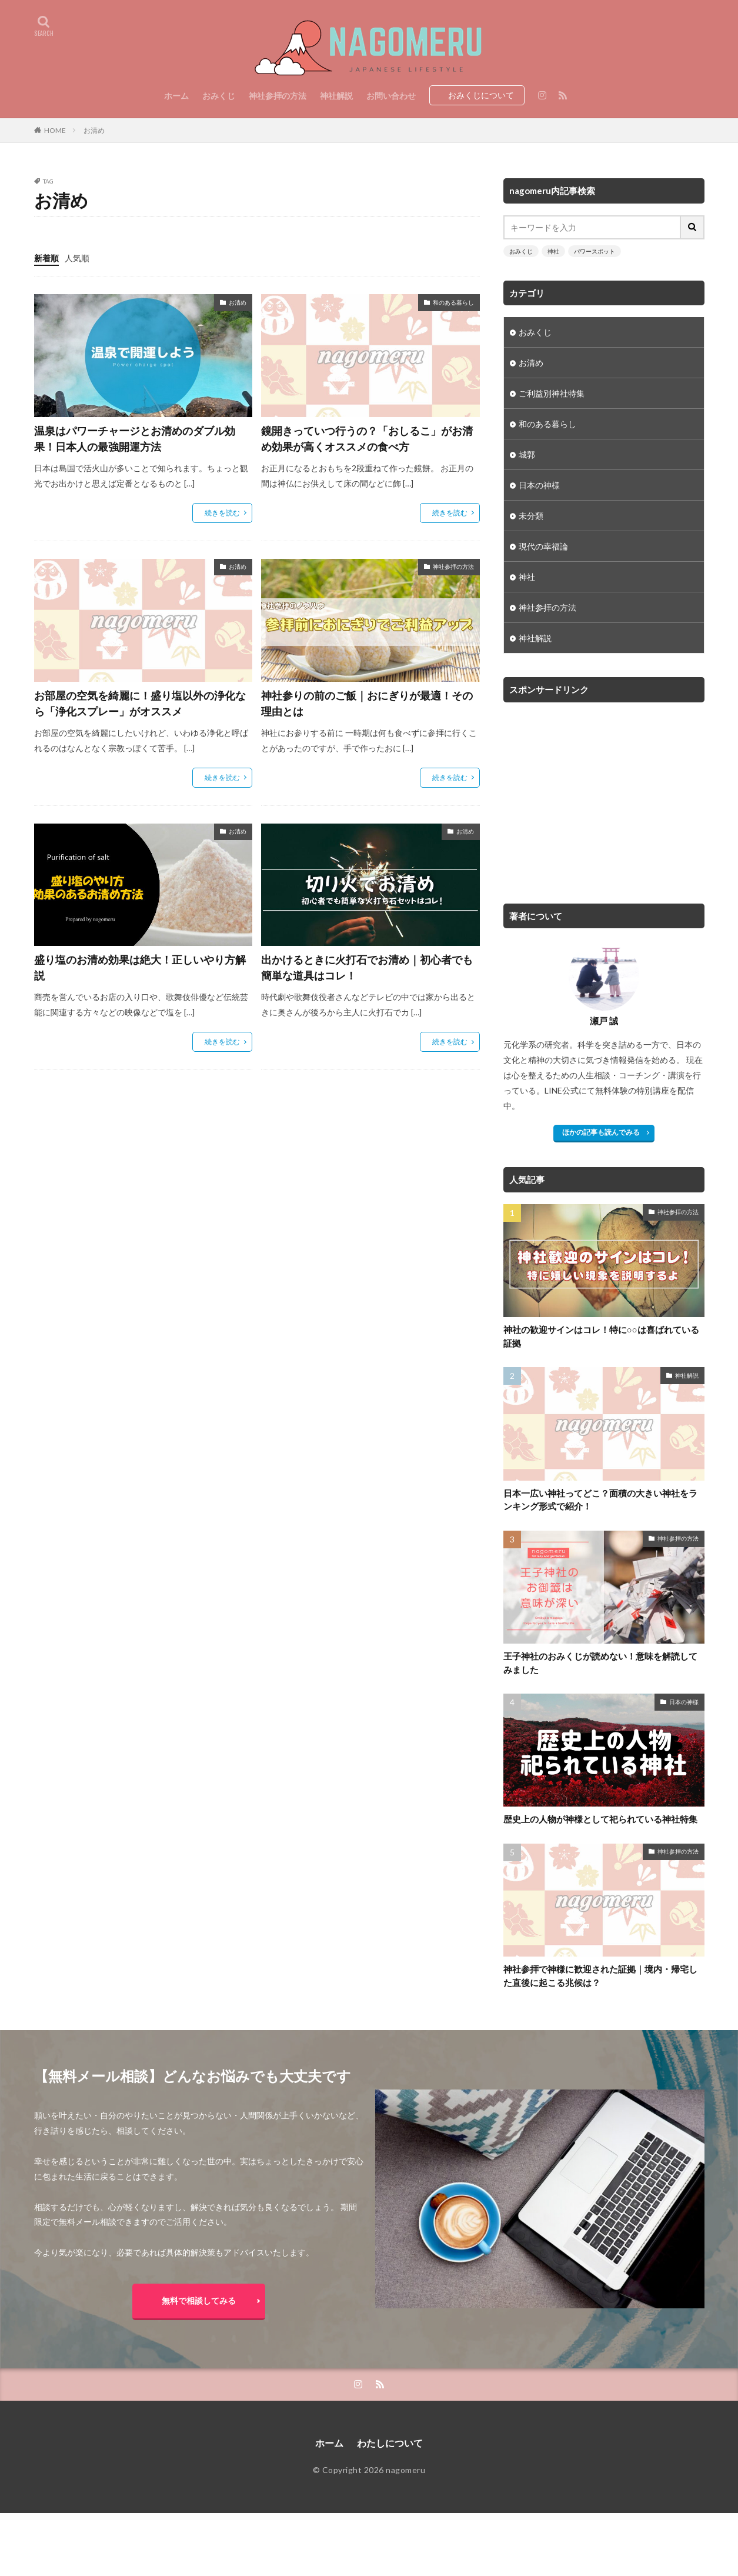 The image size is (738, 2576). What do you see at coordinates (539, 485) in the screenshot?
I see `日本の神様` at bounding box center [539, 485].